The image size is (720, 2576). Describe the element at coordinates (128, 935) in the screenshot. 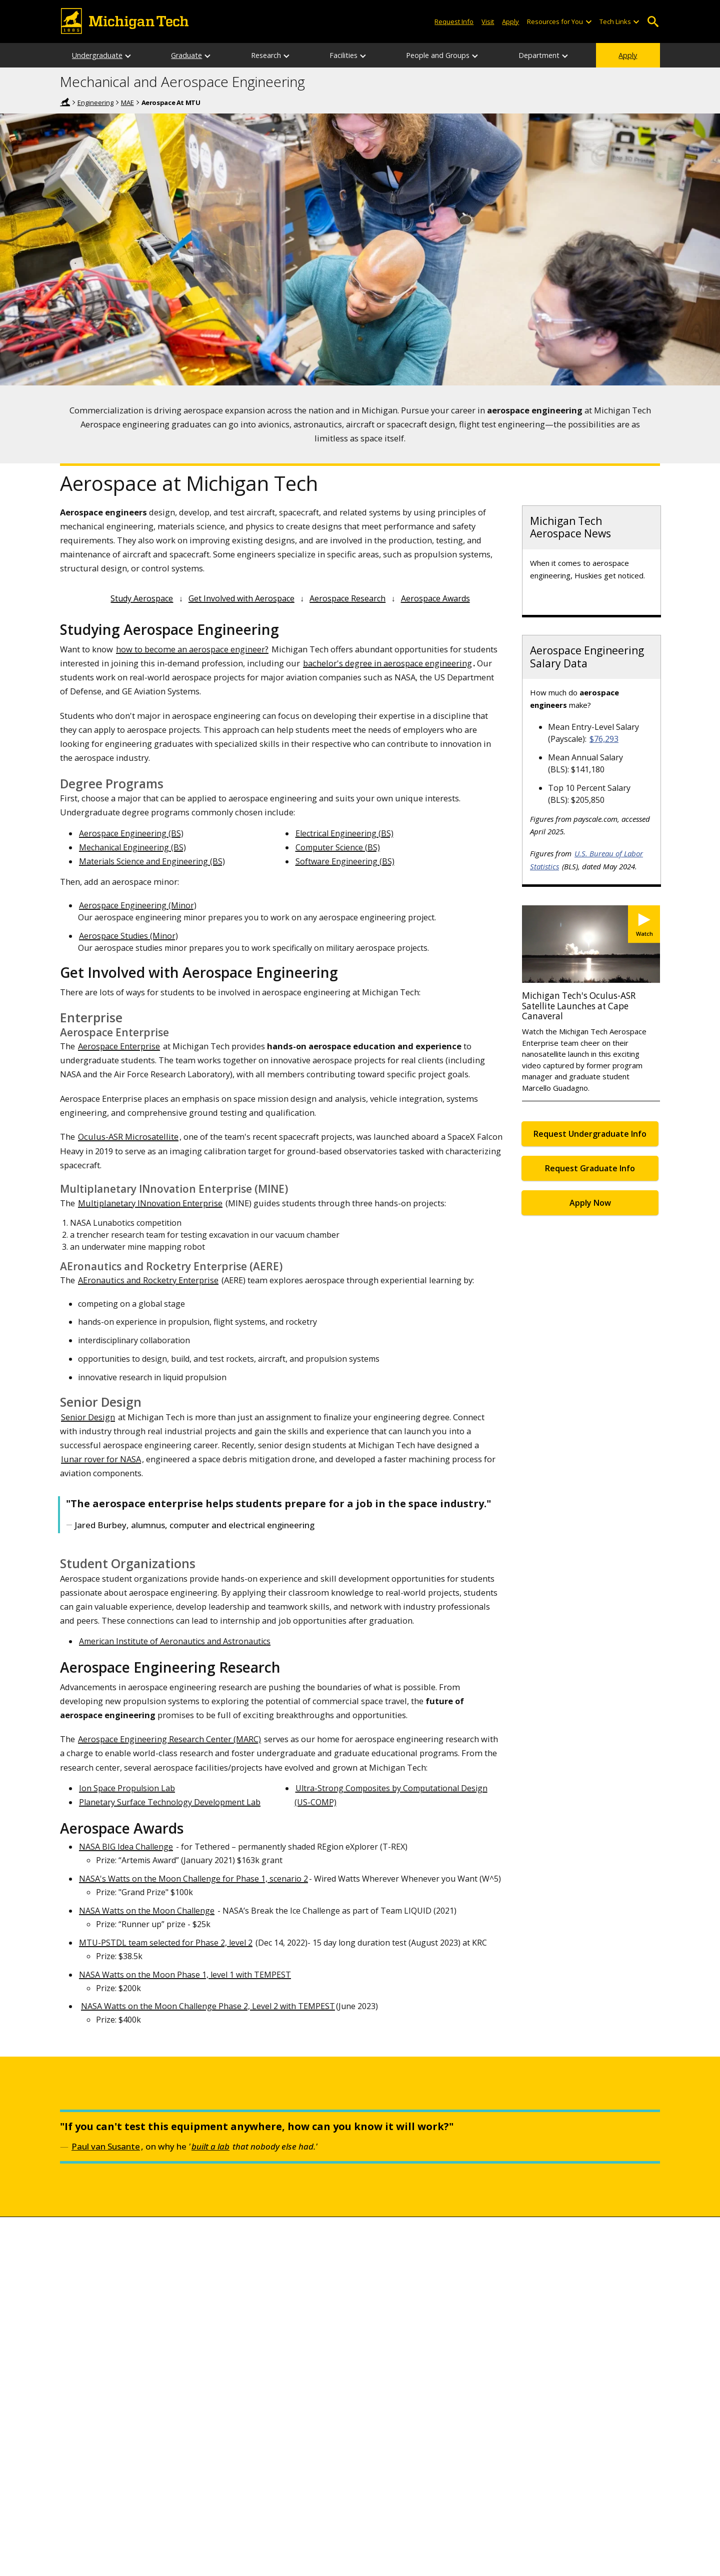

I see `Aerospace Studies (Minor)` at that location.